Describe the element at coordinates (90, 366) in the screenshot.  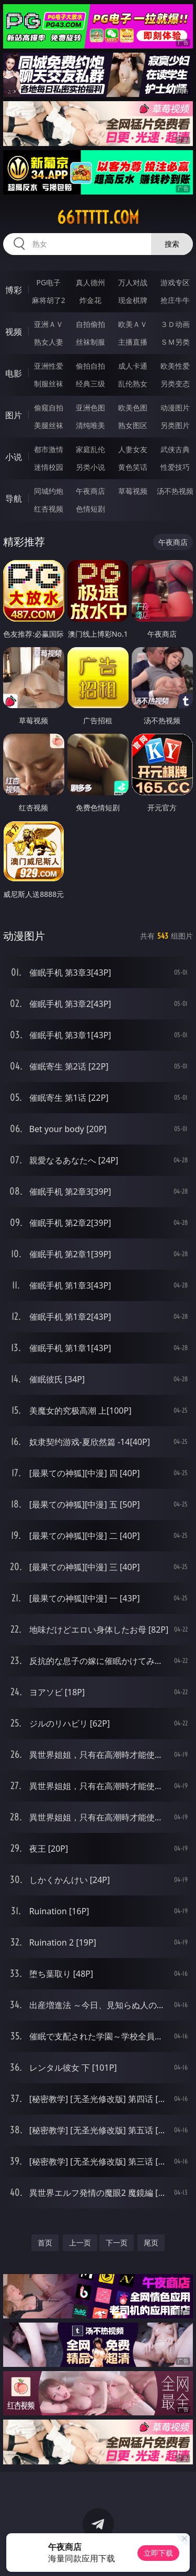
I see `偷拍自拍` at that location.